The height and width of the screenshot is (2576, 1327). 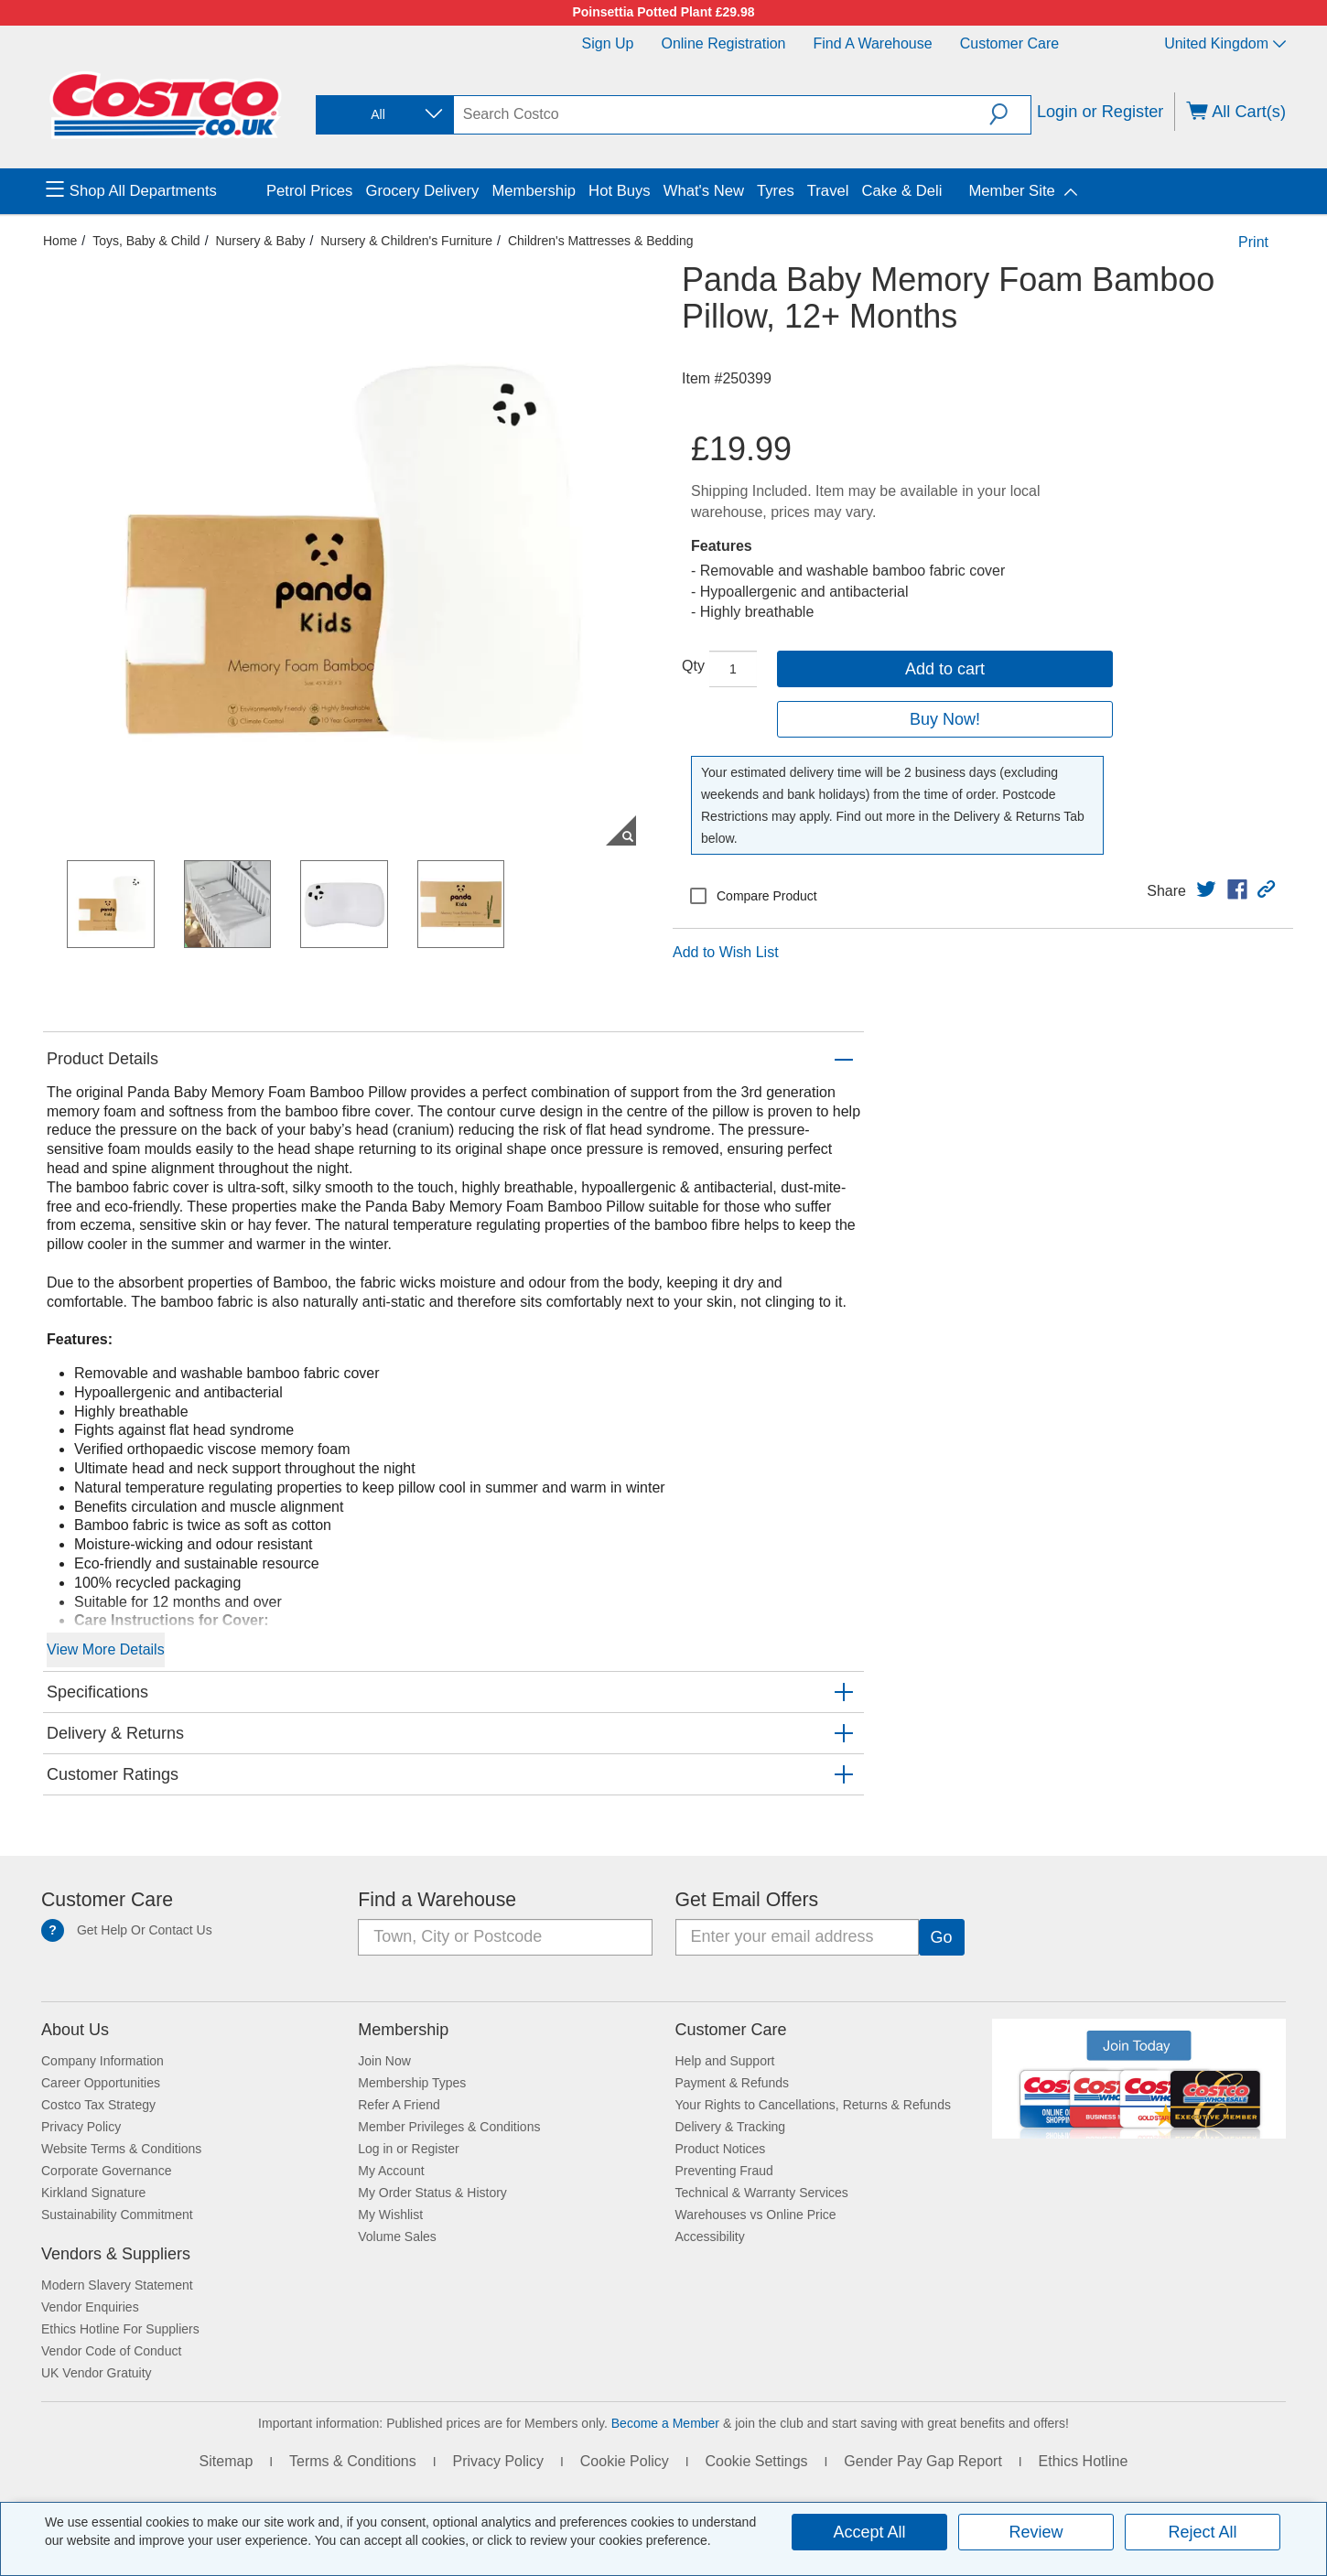 I want to click on Find a Warehouse, so click(x=873, y=43).